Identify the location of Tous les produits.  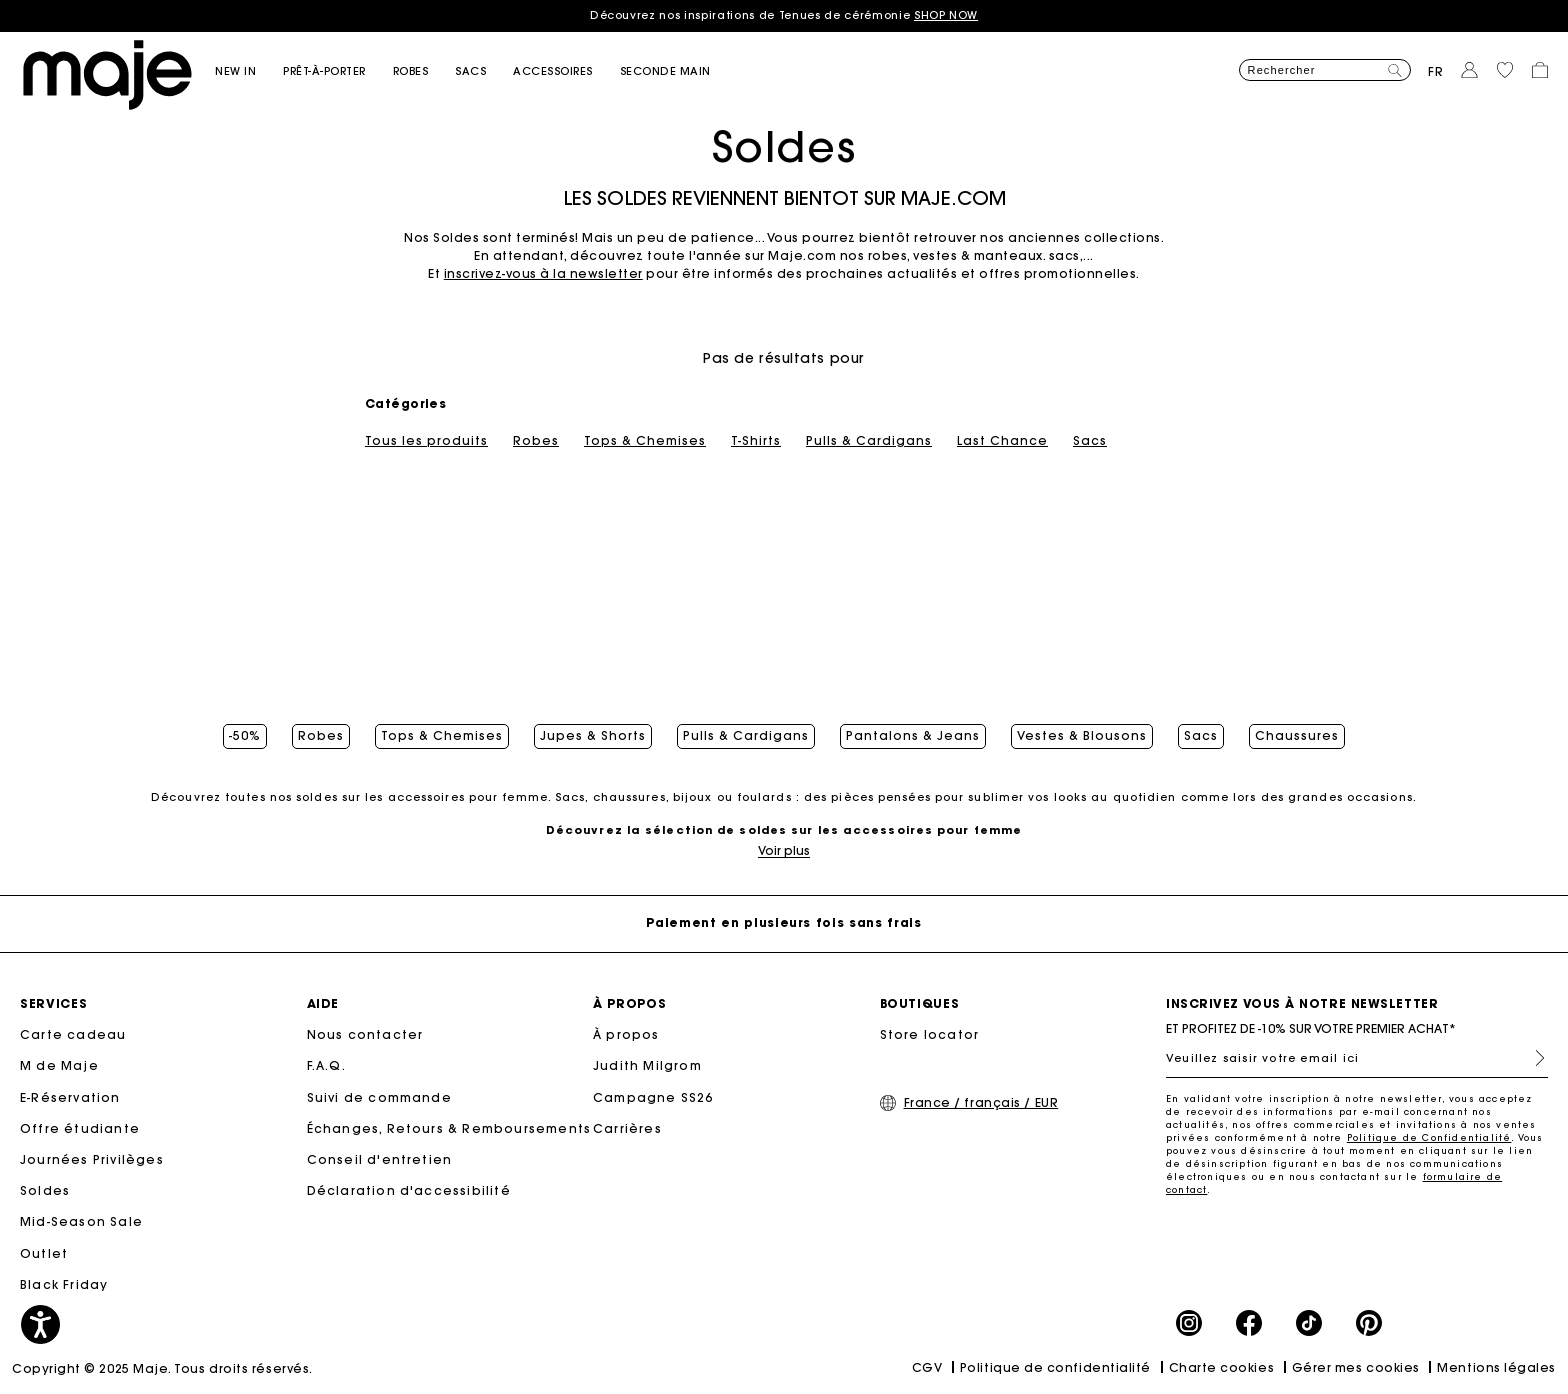
(426, 441).